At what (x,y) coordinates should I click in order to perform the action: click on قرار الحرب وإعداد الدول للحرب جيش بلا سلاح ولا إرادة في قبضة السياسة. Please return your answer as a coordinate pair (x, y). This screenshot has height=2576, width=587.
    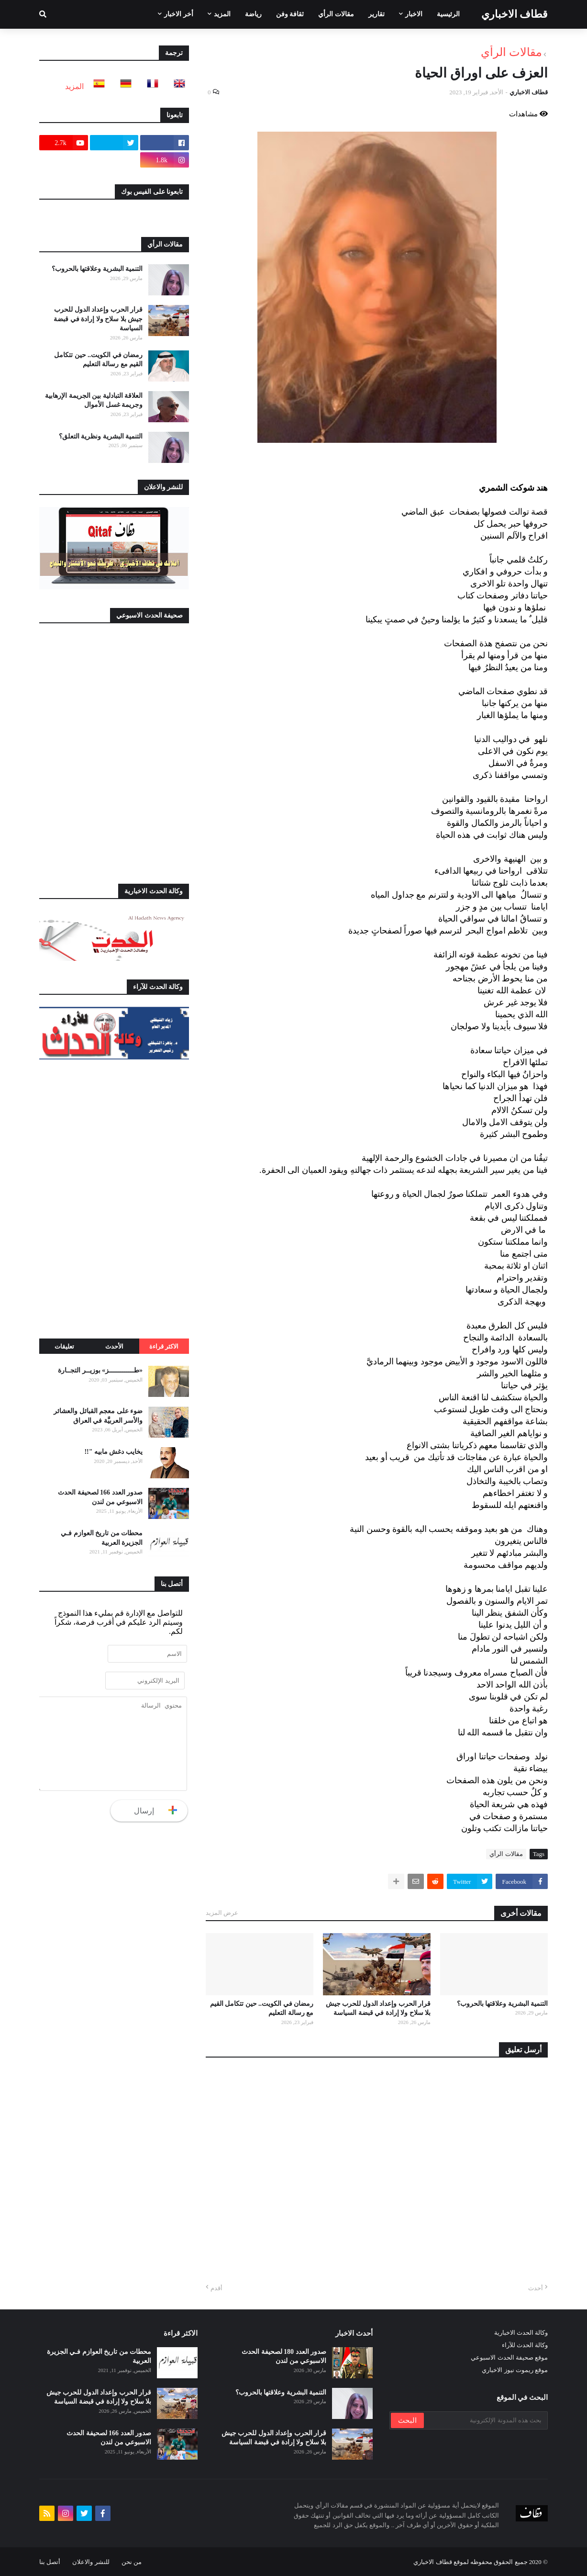
    Looking at the image, I should click on (378, 2008).